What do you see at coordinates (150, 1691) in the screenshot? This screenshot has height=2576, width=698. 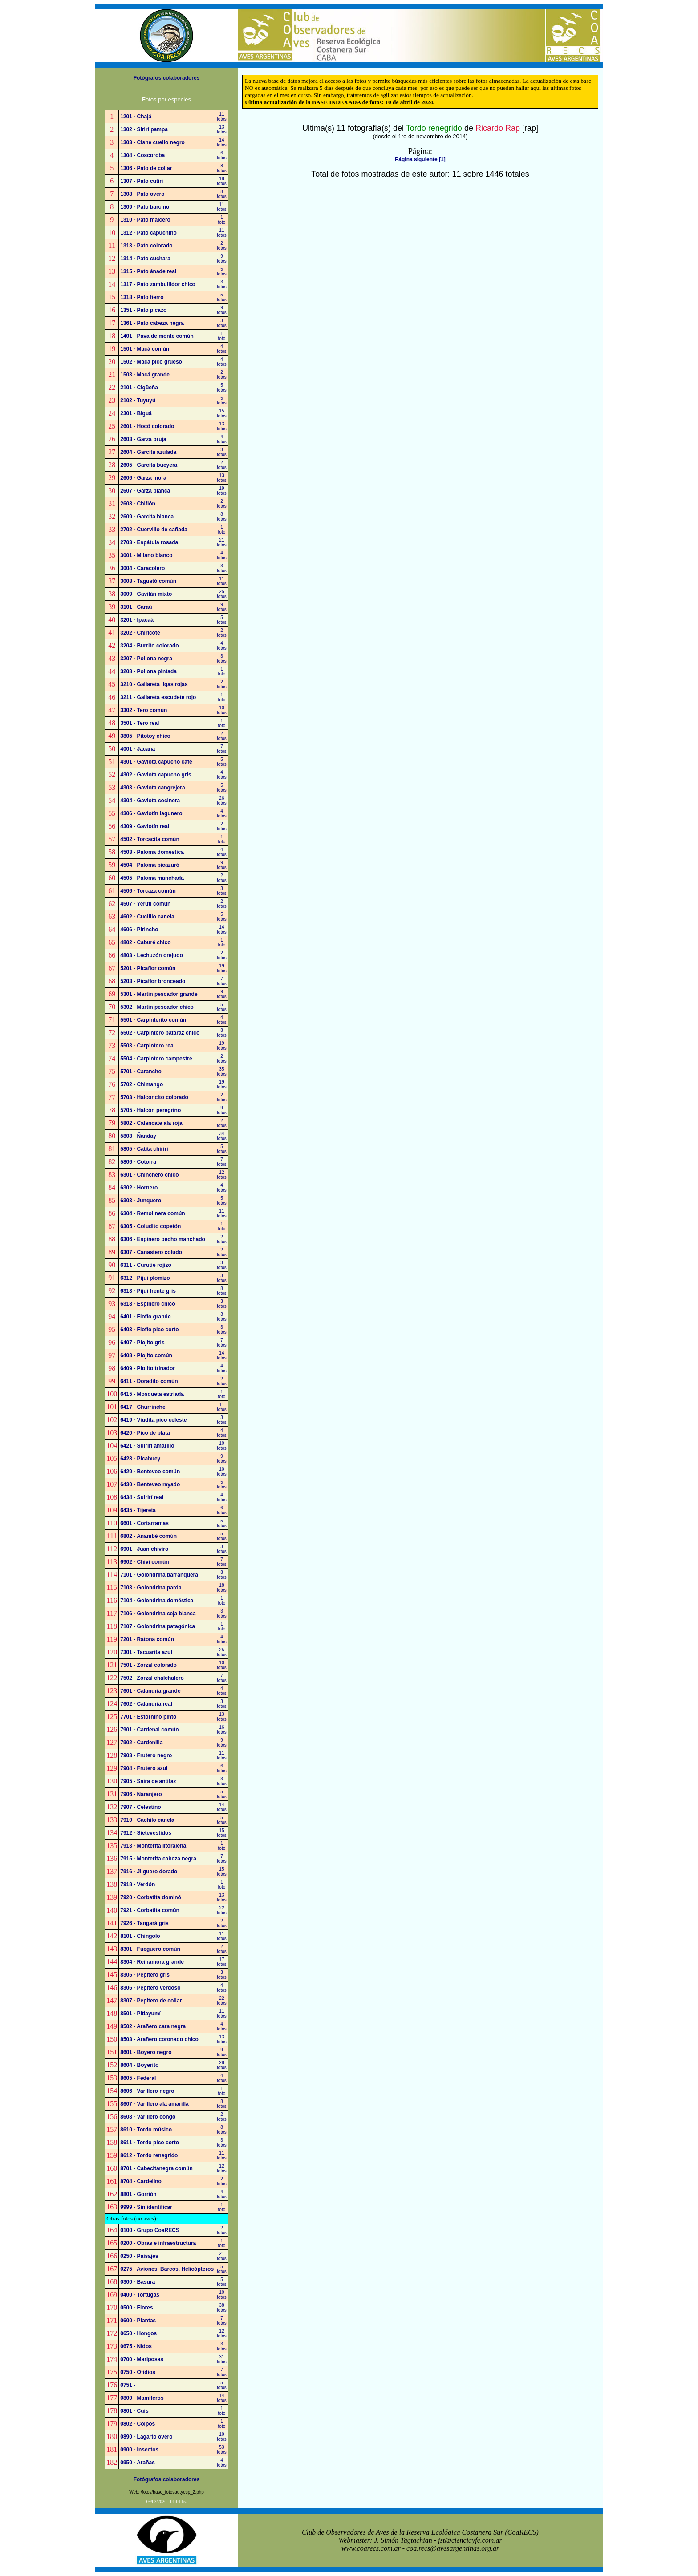 I see `7601 - Calandria grande` at bounding box center [150, 1691].